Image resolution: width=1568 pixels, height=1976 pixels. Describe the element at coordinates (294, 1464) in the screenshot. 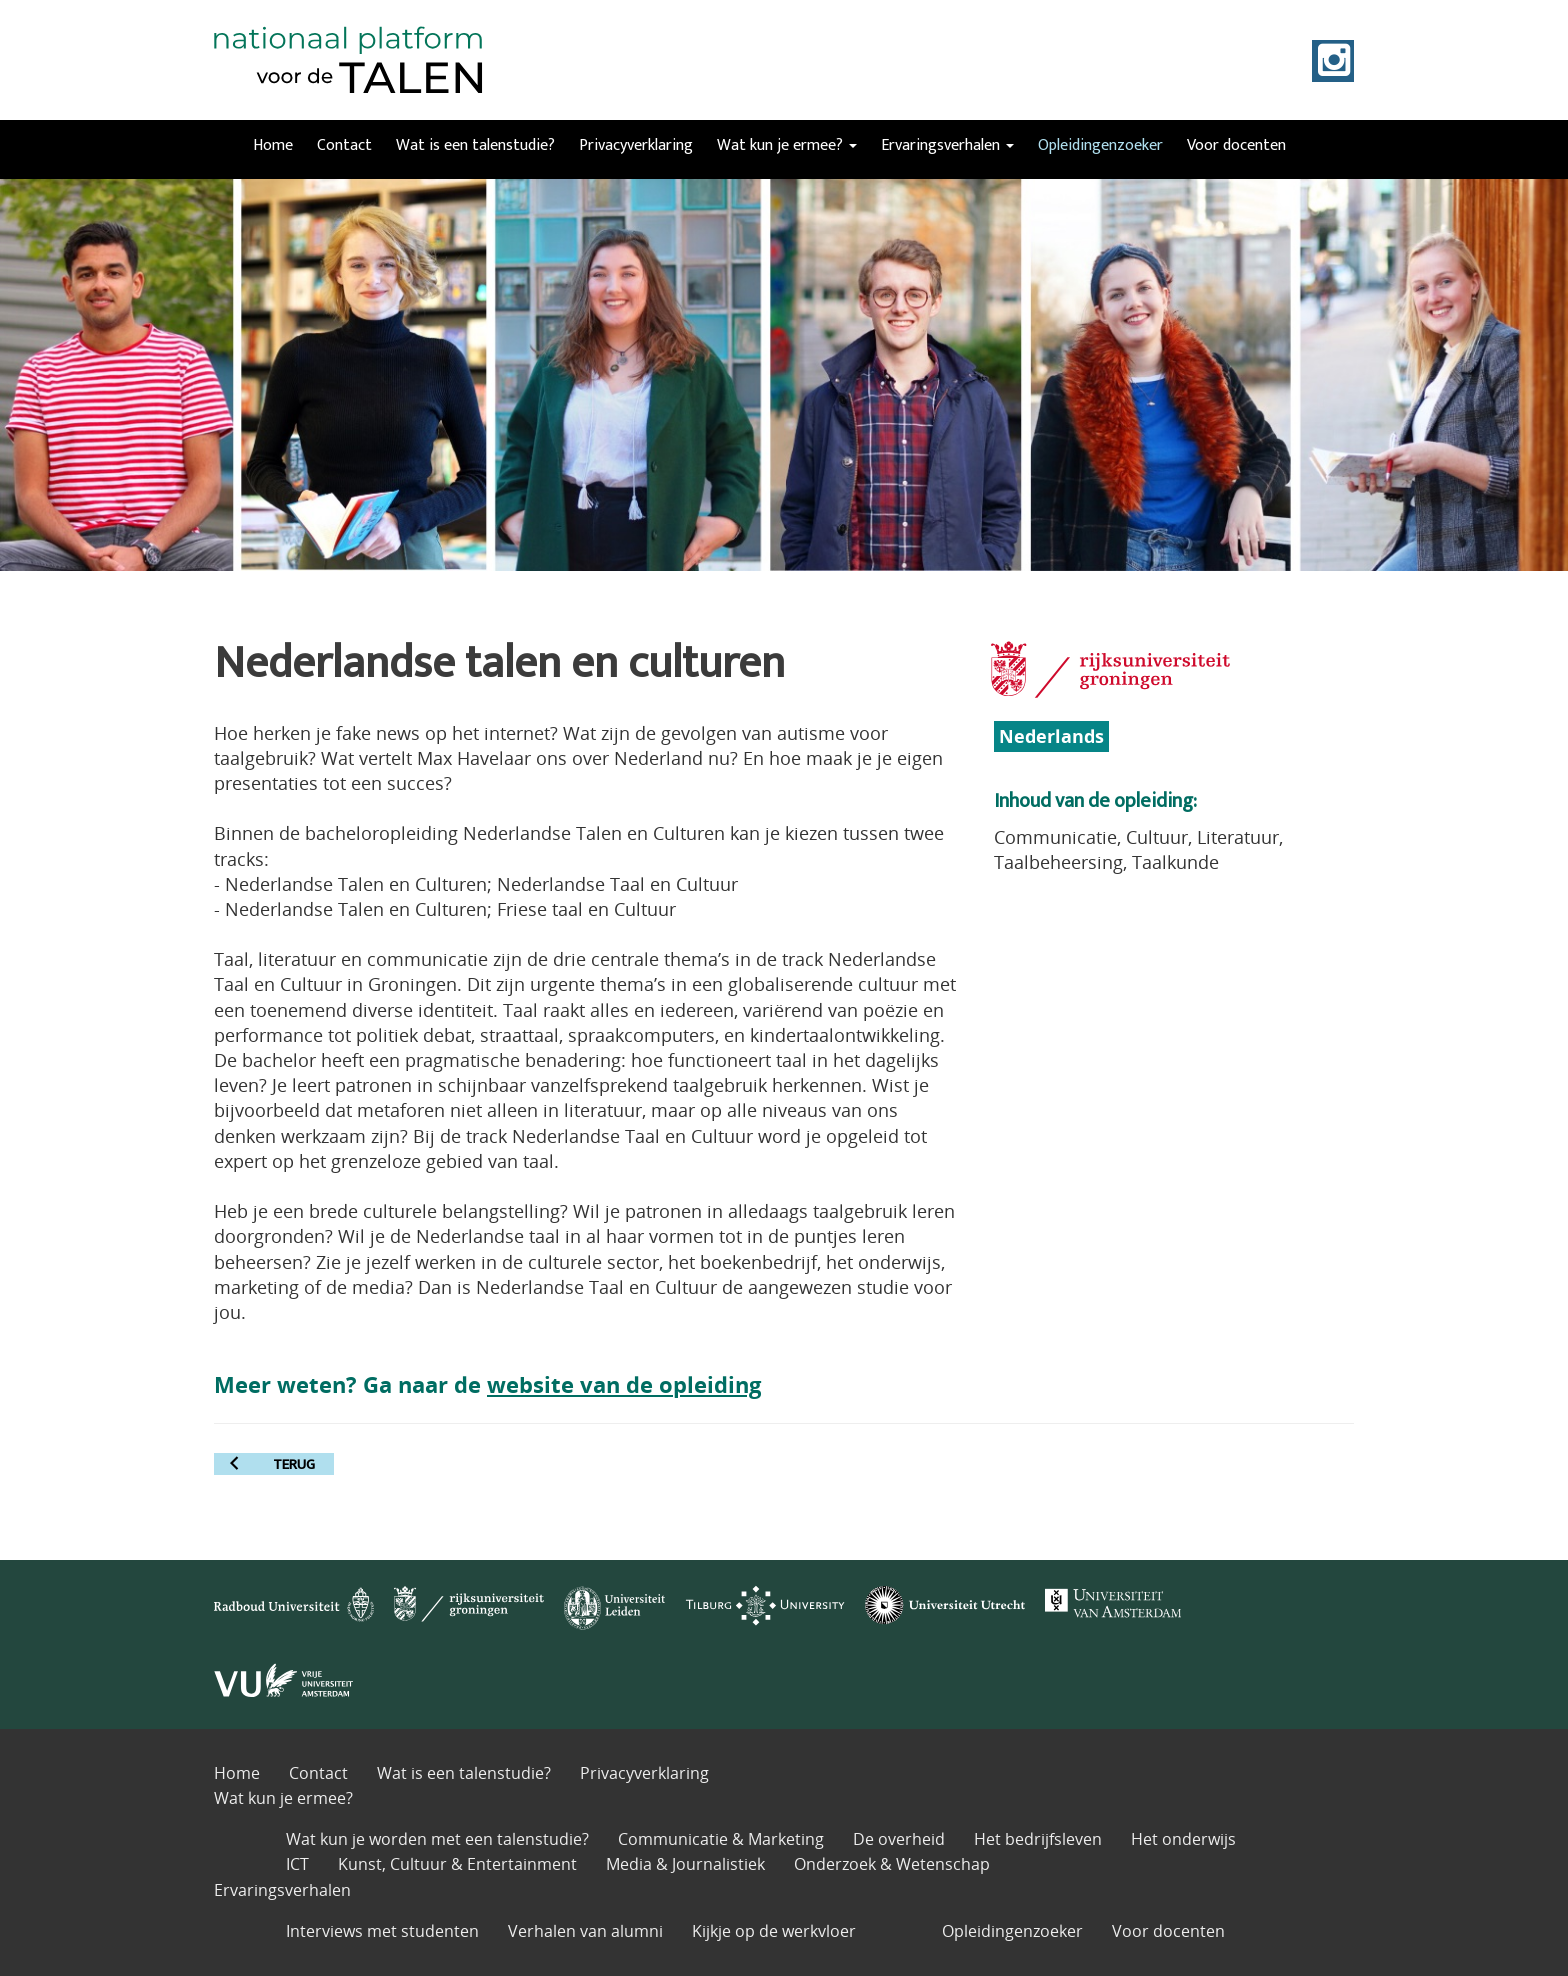

I see `terug` at that location.